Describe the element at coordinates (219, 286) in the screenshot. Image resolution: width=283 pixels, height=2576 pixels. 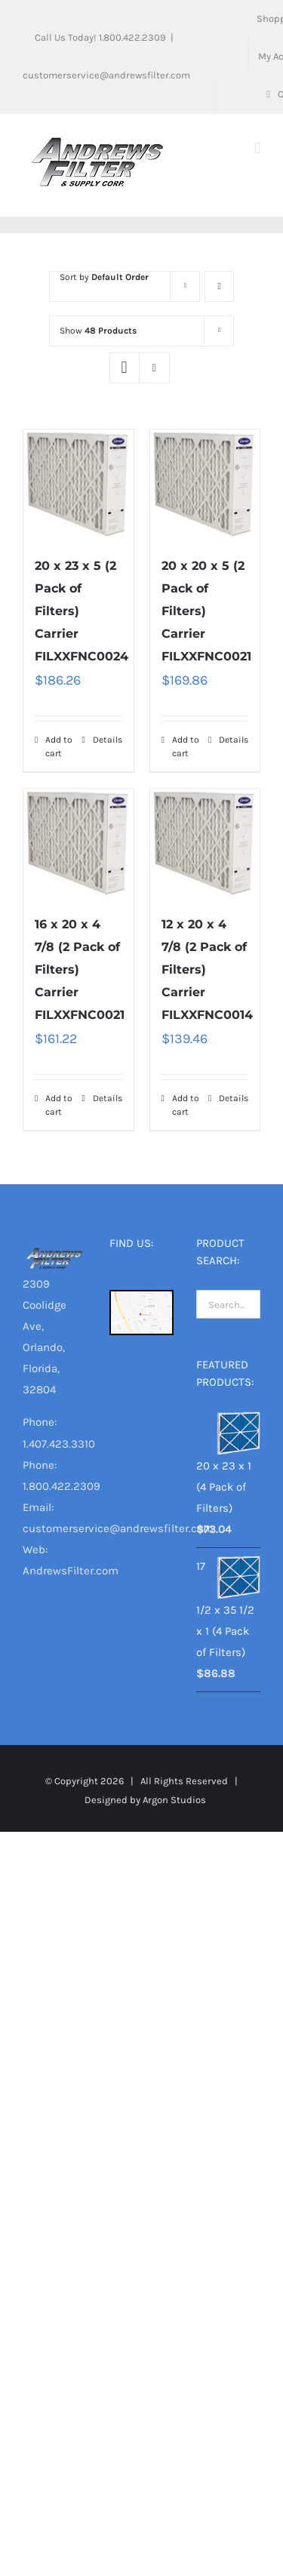
I see `[Ascending order]` at that location.